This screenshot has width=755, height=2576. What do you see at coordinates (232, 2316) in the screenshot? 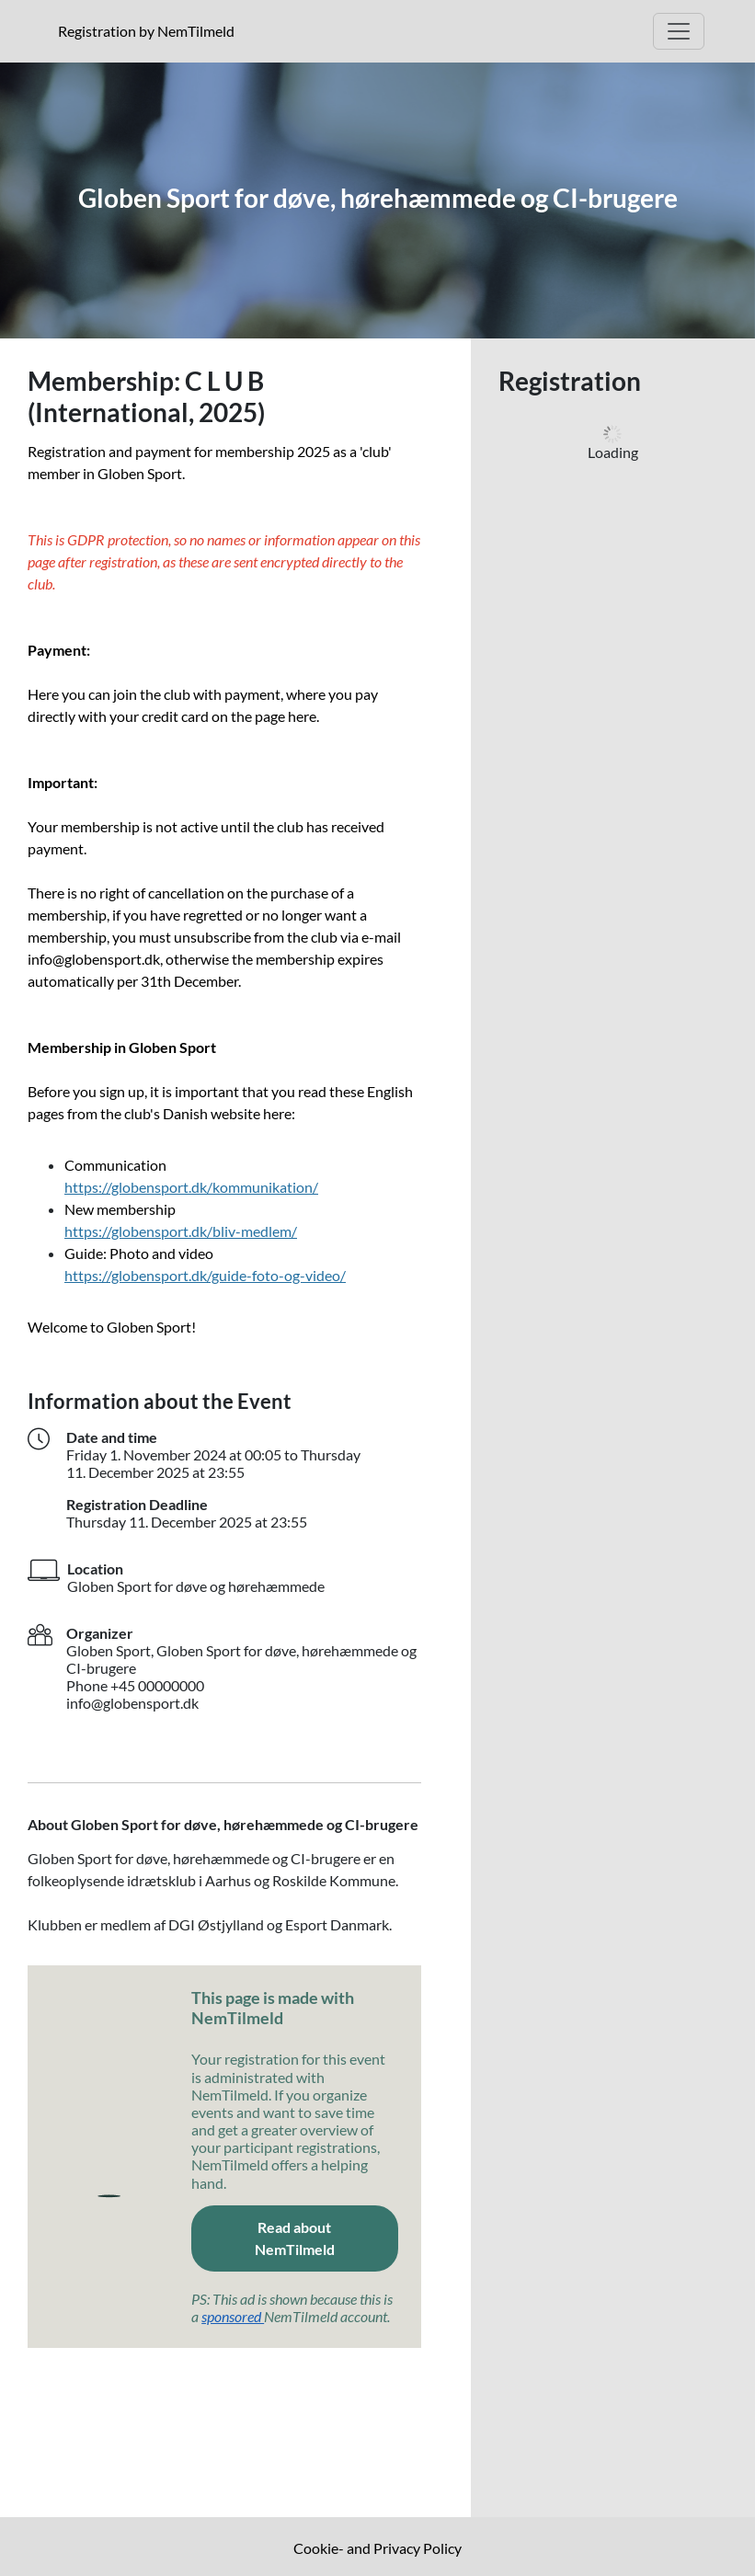
I see `sponsored` at bounding box center [232, 2316].